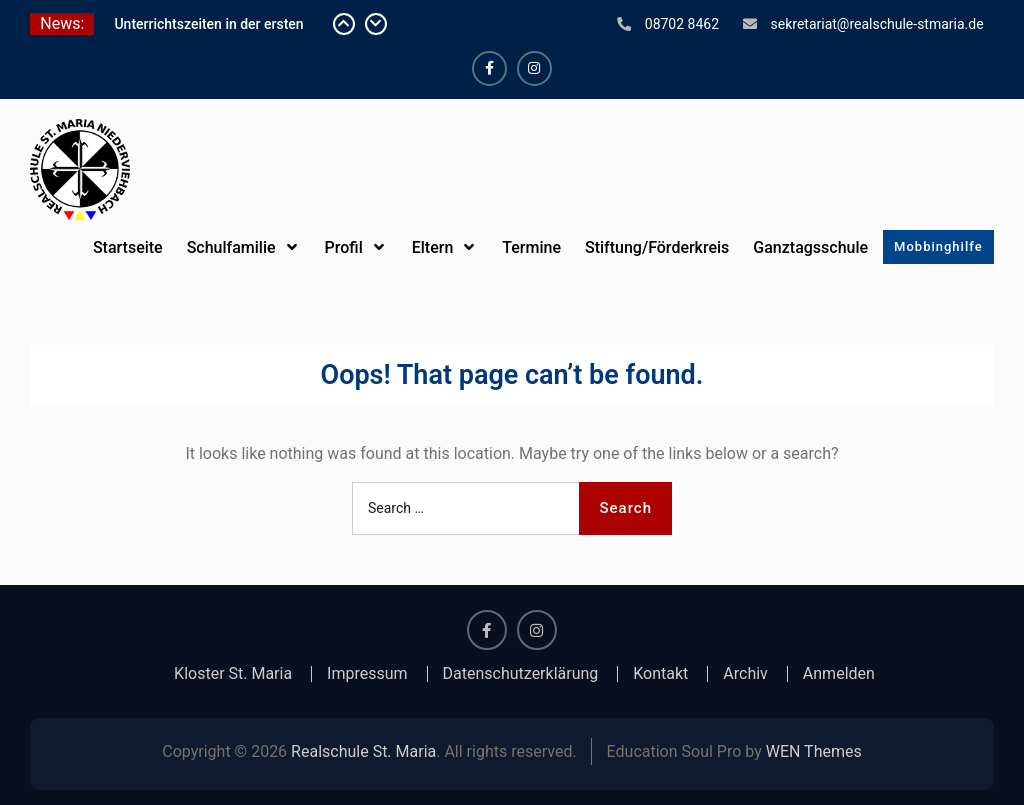 This screenshot has width=1024, height=805. Describe the element at coordinates (531, 247) in the screenshot. I see `Termine` at that location.